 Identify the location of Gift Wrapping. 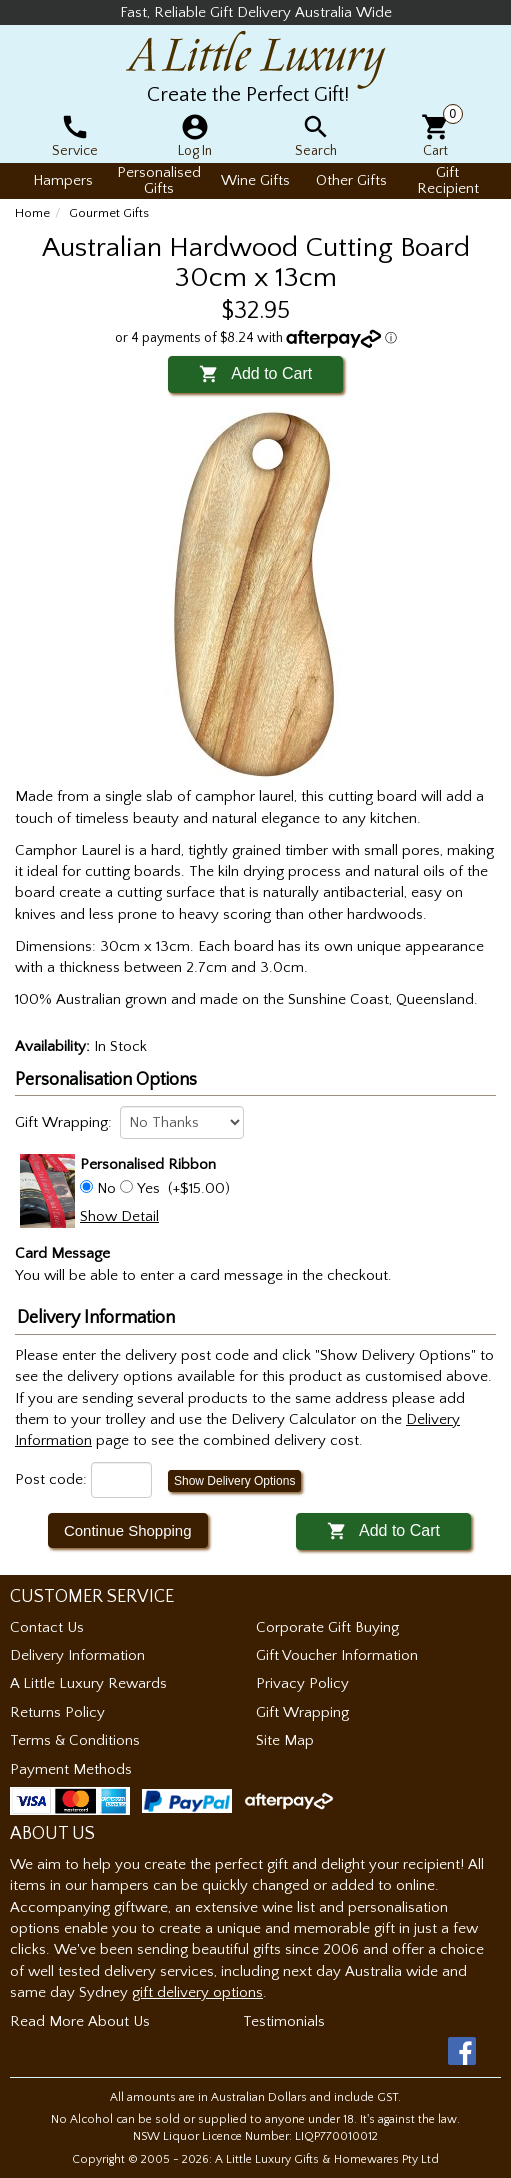
(302, 1712).